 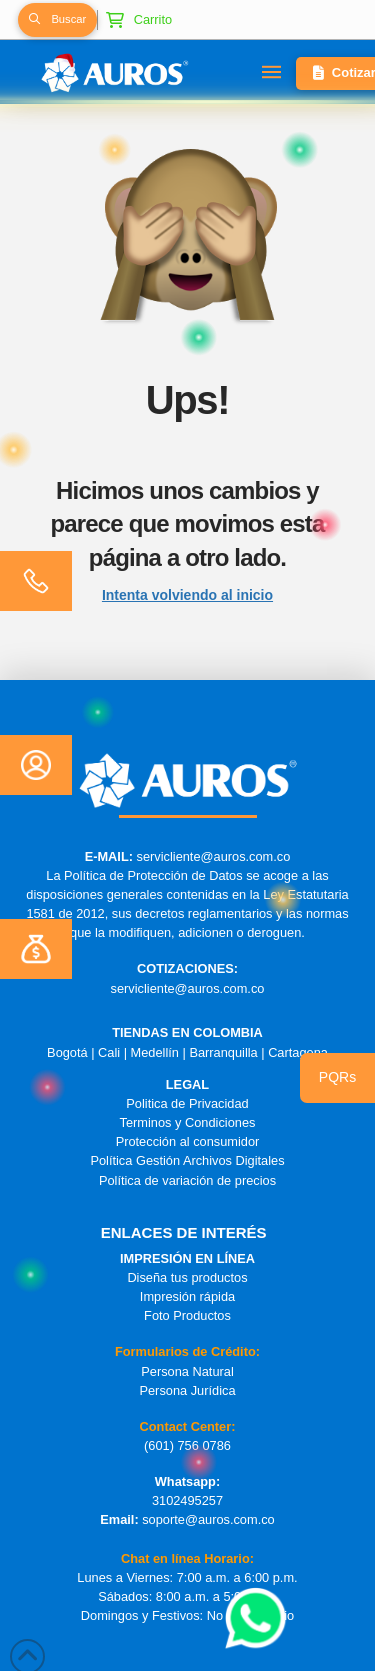 I want to click on PQRs, so click(x=337, y=1077).